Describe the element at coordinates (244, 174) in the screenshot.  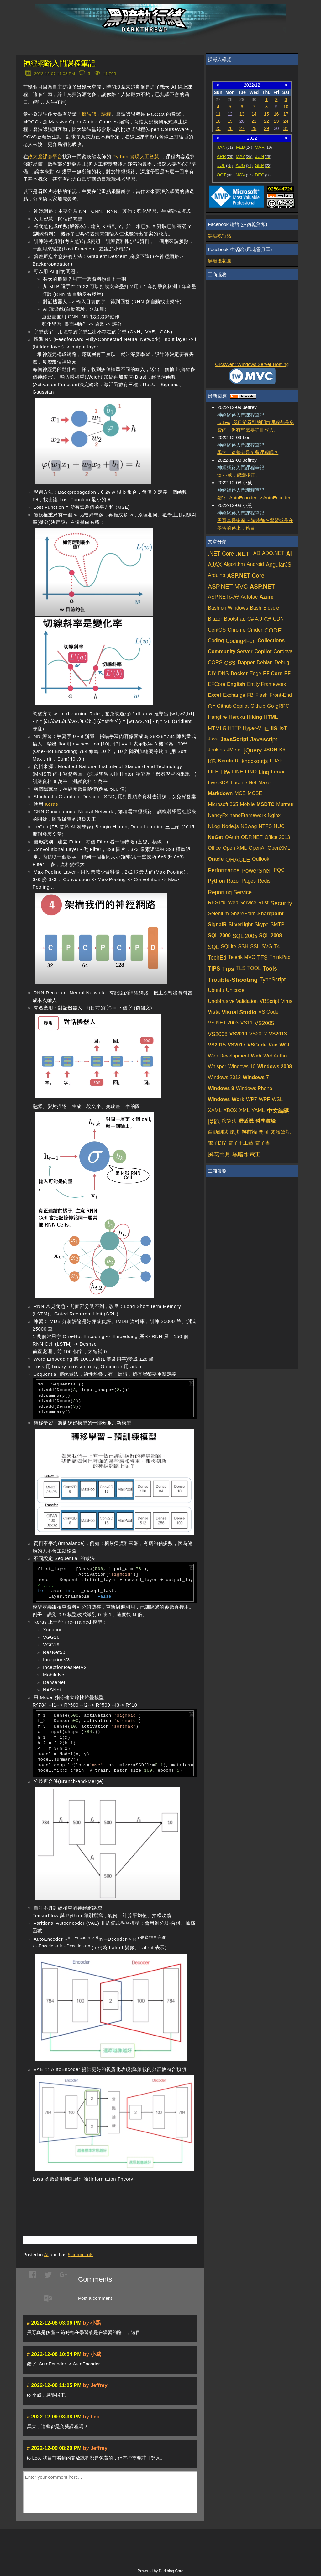
I see `NOV` at that location.